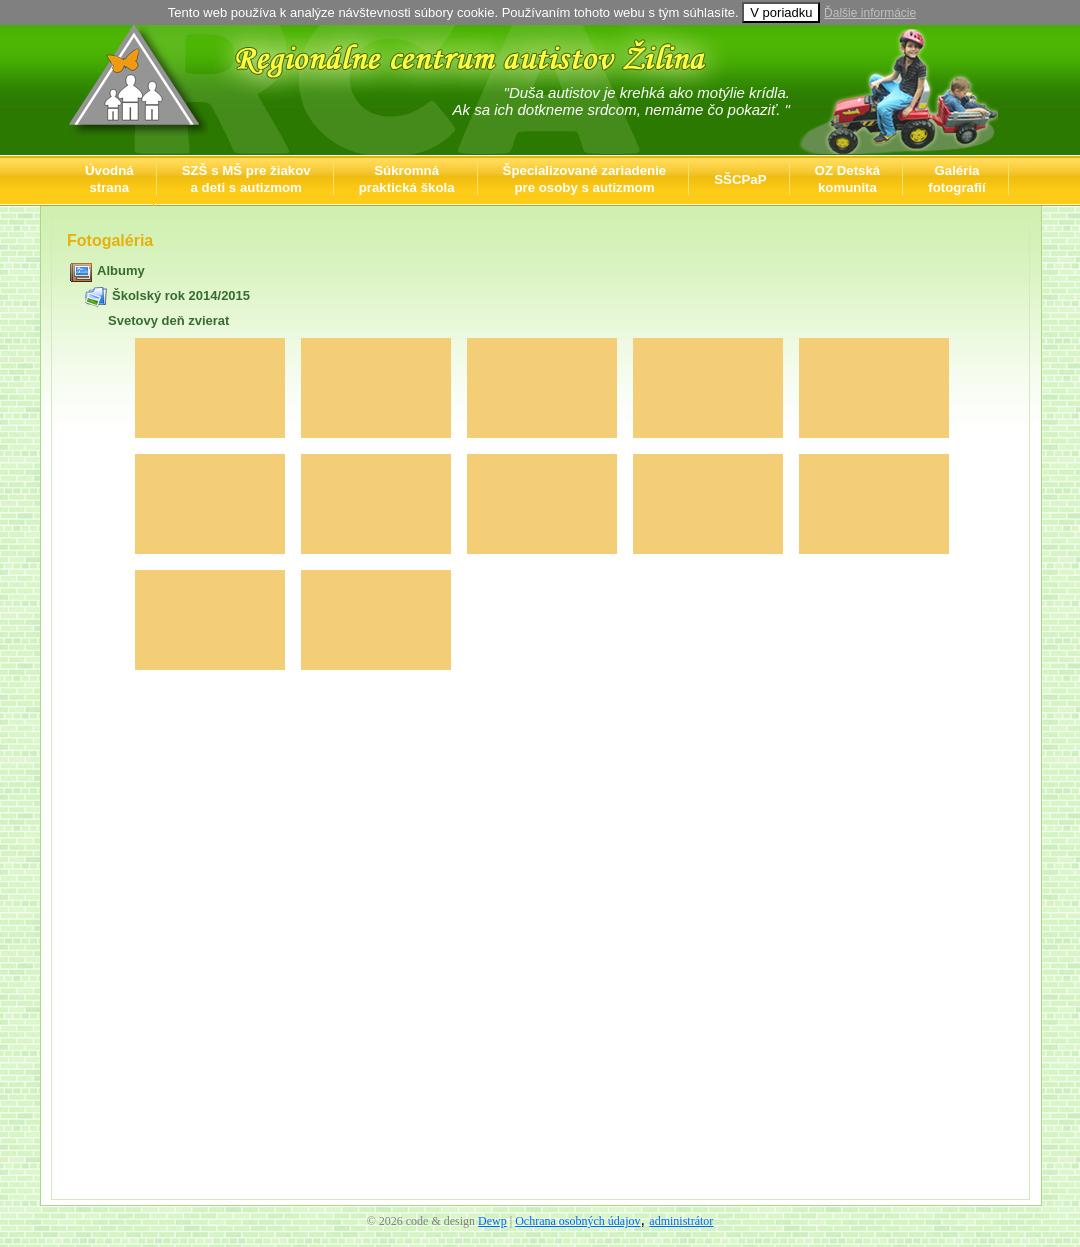  I want to click on OZ Detskákomunita, so click(848, 179).